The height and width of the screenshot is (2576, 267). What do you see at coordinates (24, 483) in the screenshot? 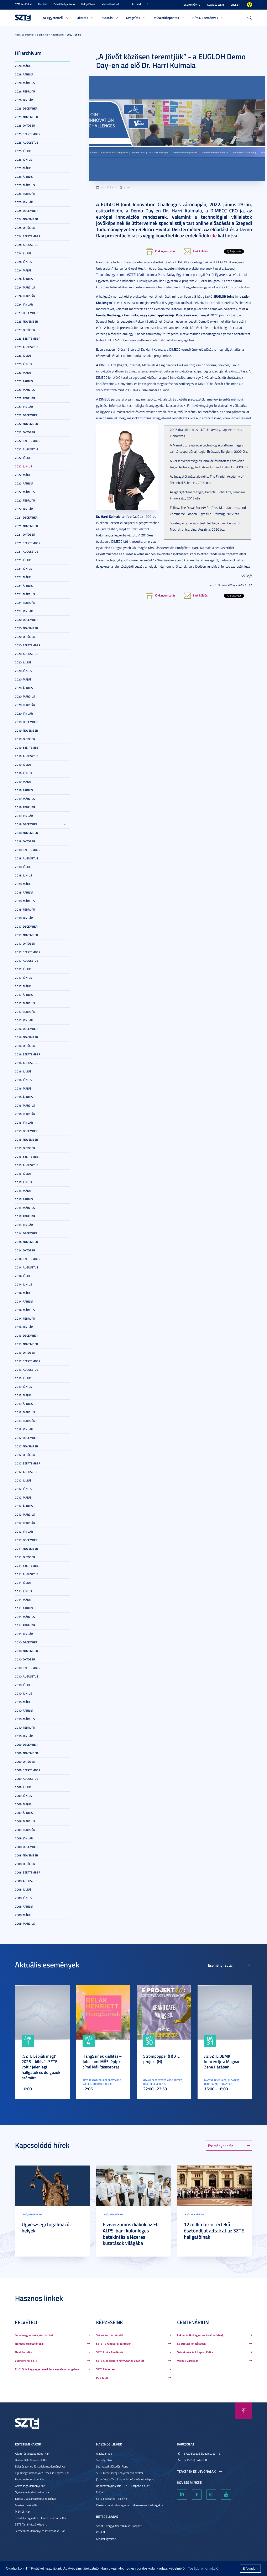
I see `2022. Április` at bounding box center [24, 483].